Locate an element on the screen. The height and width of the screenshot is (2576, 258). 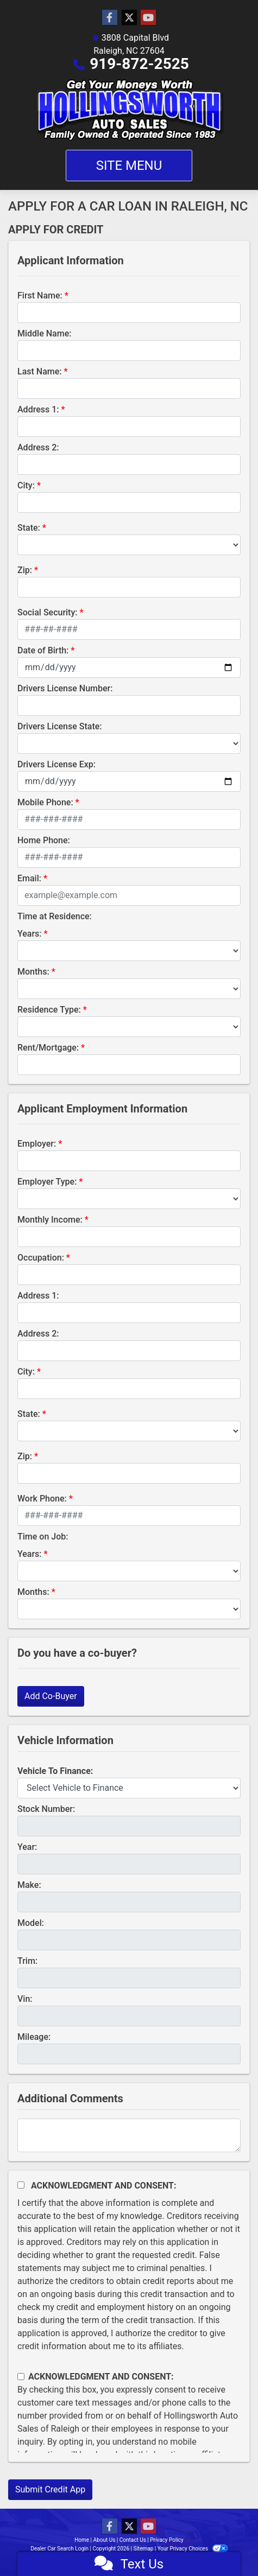
Address 1: is located at coordinates (38, 409).